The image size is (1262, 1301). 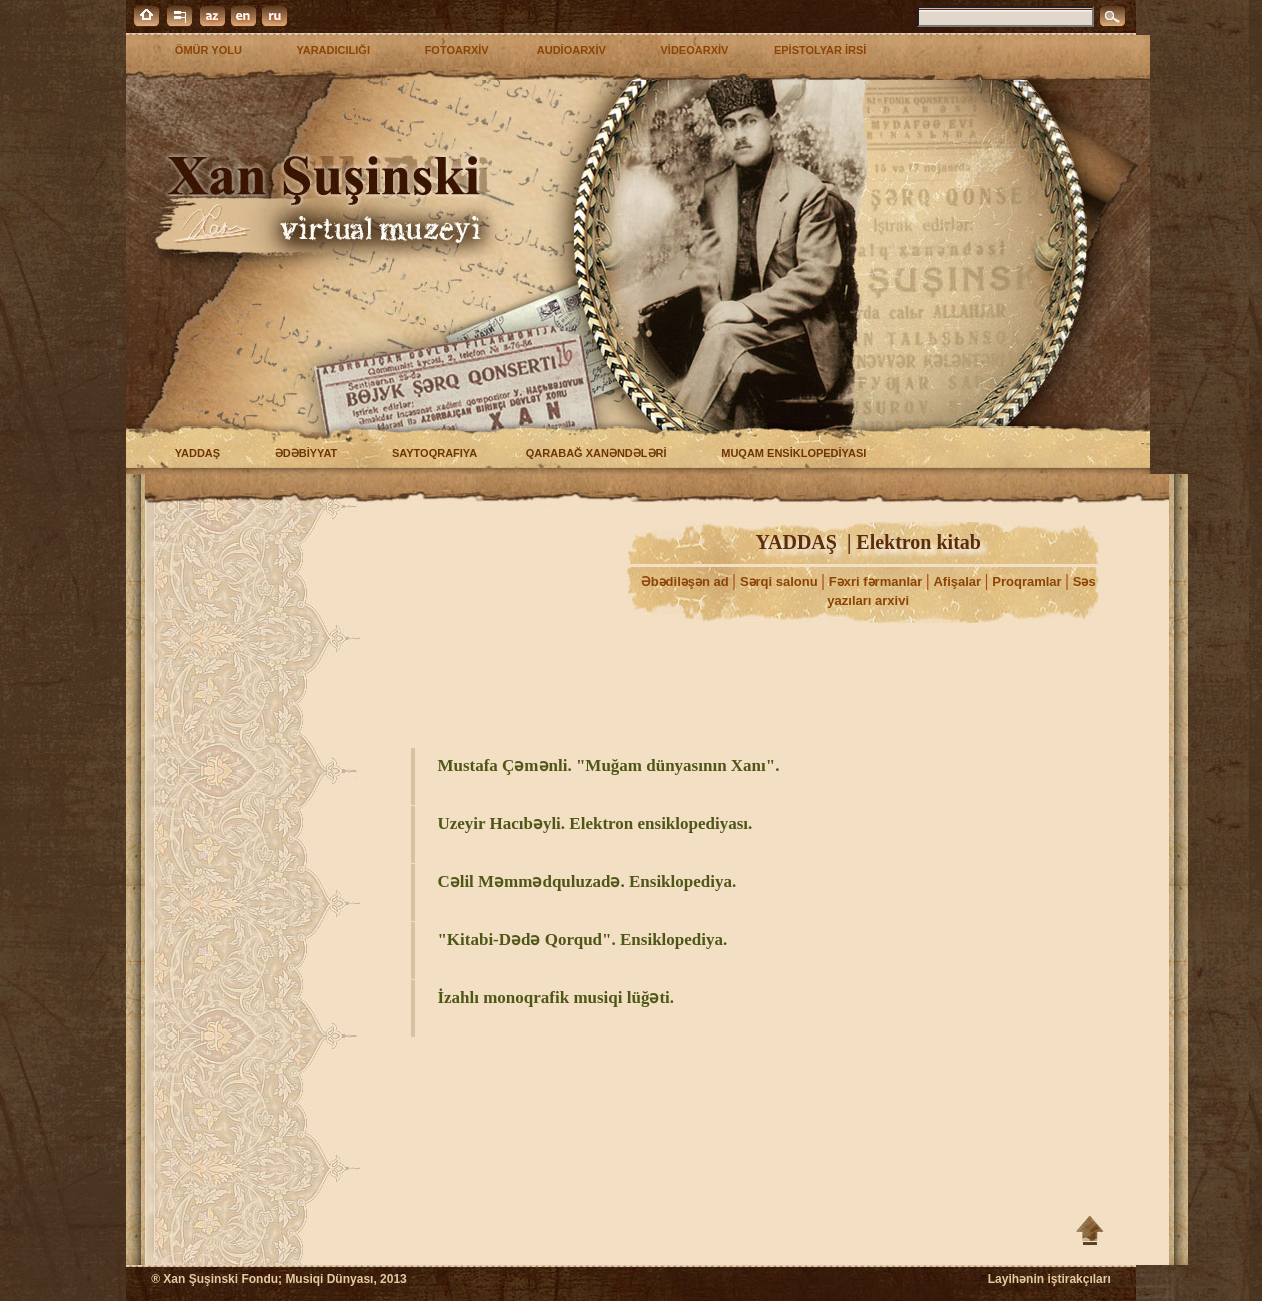 What do you see at coordinates (430, 453) in the screenshot?
I see `SAYTOQRAFIYA` at bounding box center [430, 453].